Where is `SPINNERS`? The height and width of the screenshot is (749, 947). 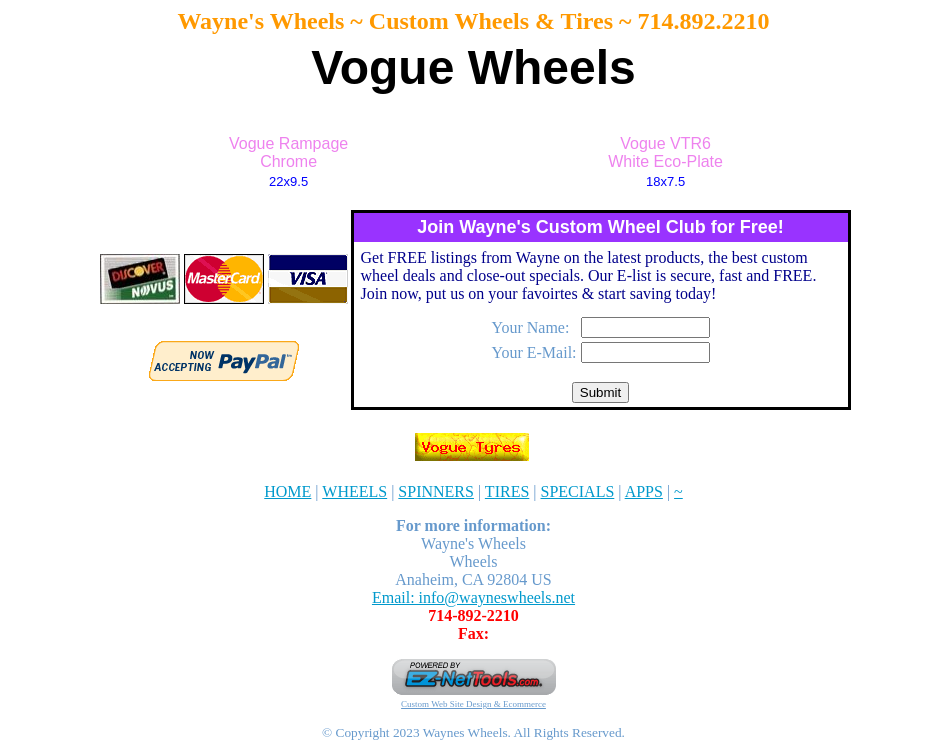 SPINNERS is located at coordinates (436, 491).